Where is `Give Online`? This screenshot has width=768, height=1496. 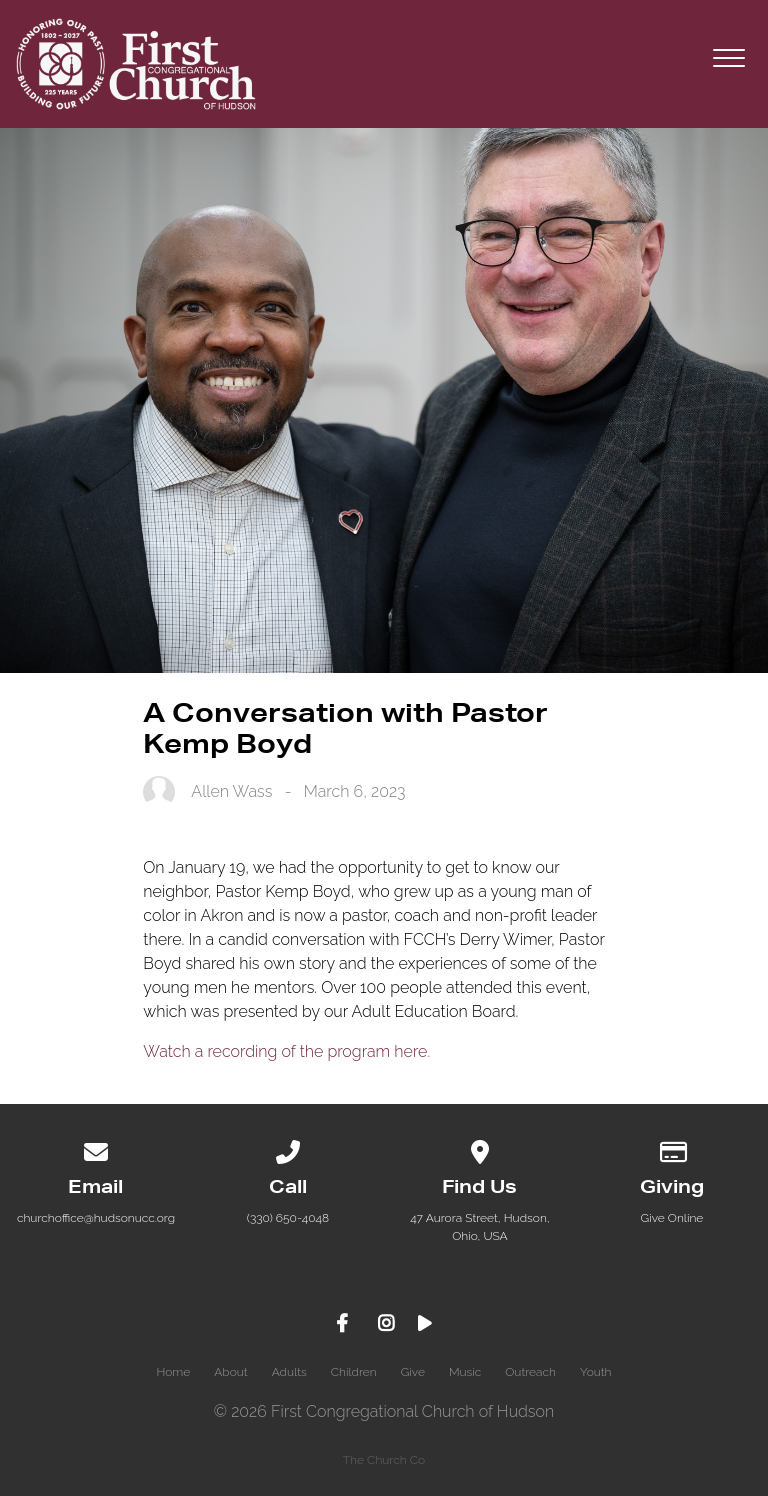
Give Online is located at coordinates (672, 1218).